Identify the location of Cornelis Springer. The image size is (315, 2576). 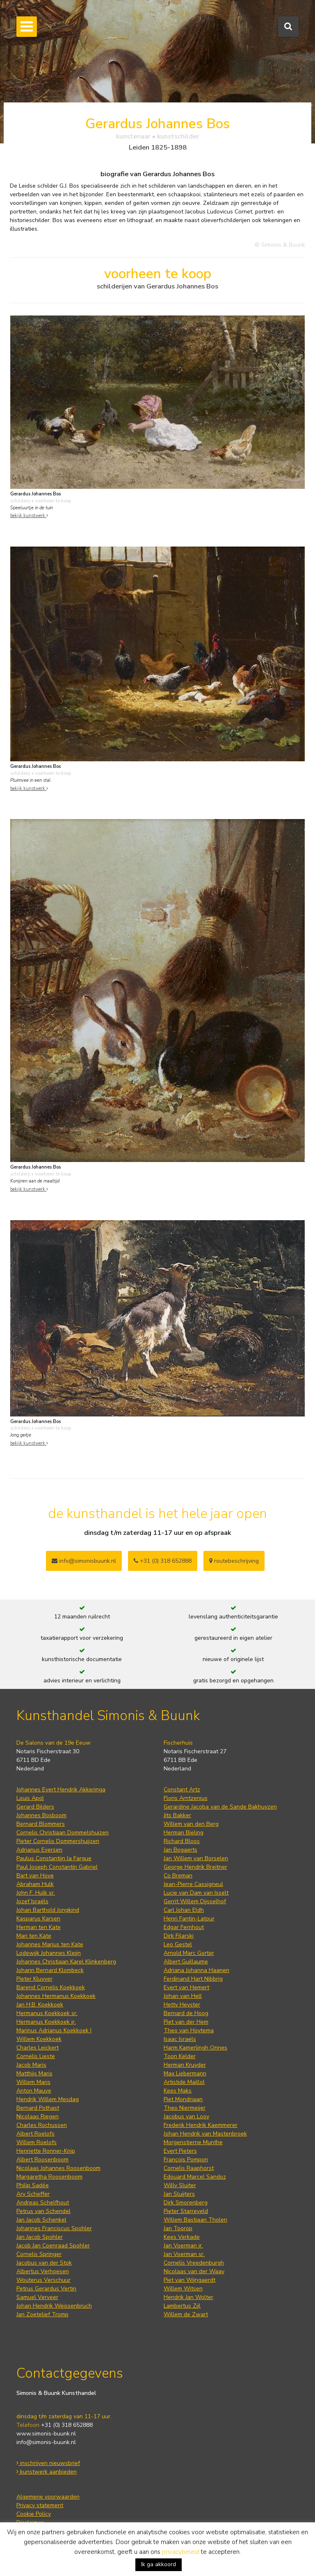
(39, 2254).